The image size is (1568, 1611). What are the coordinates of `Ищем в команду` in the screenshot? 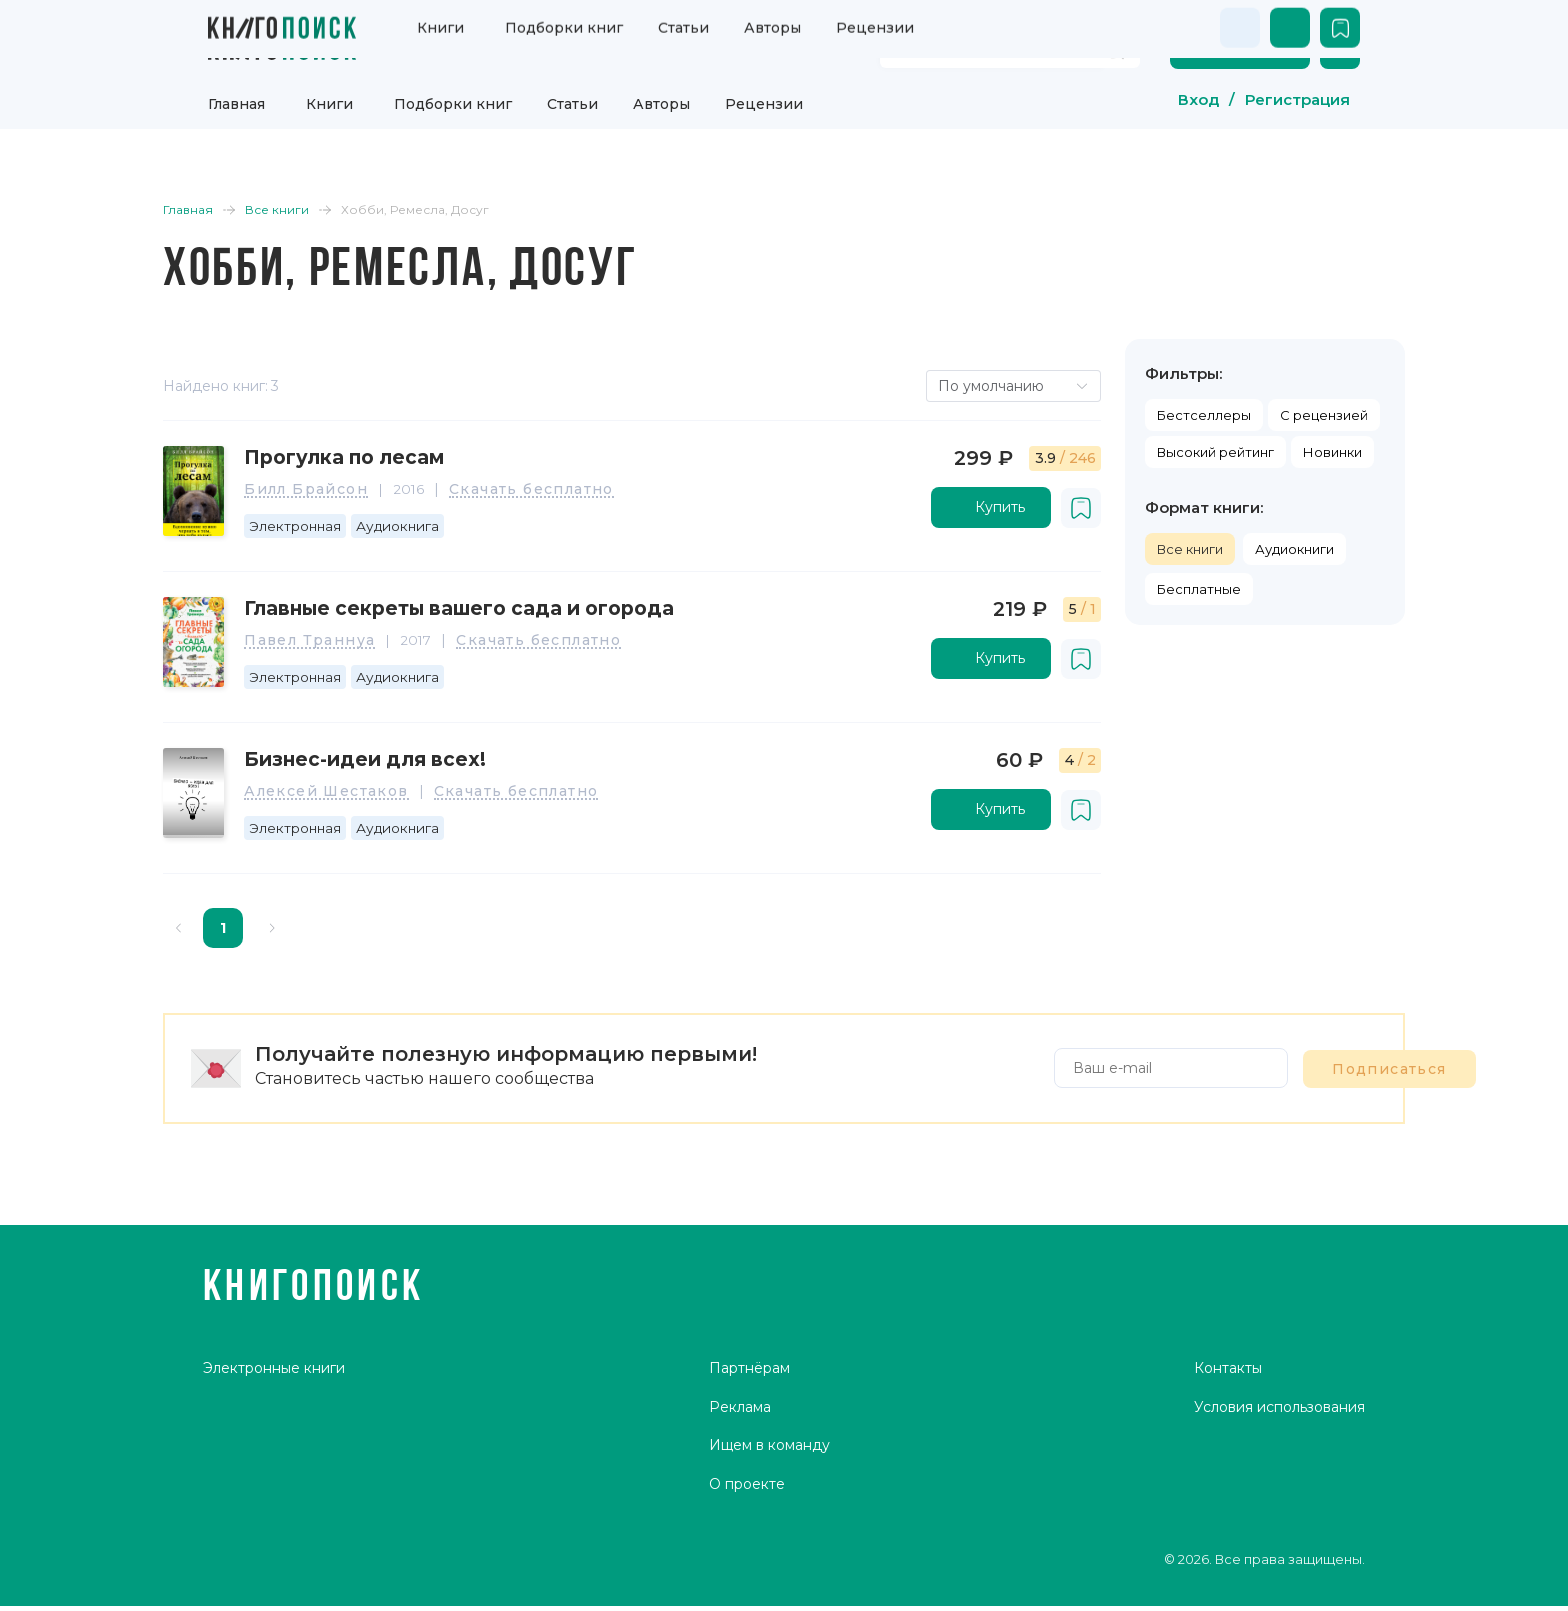 It's located at (769, 1531).